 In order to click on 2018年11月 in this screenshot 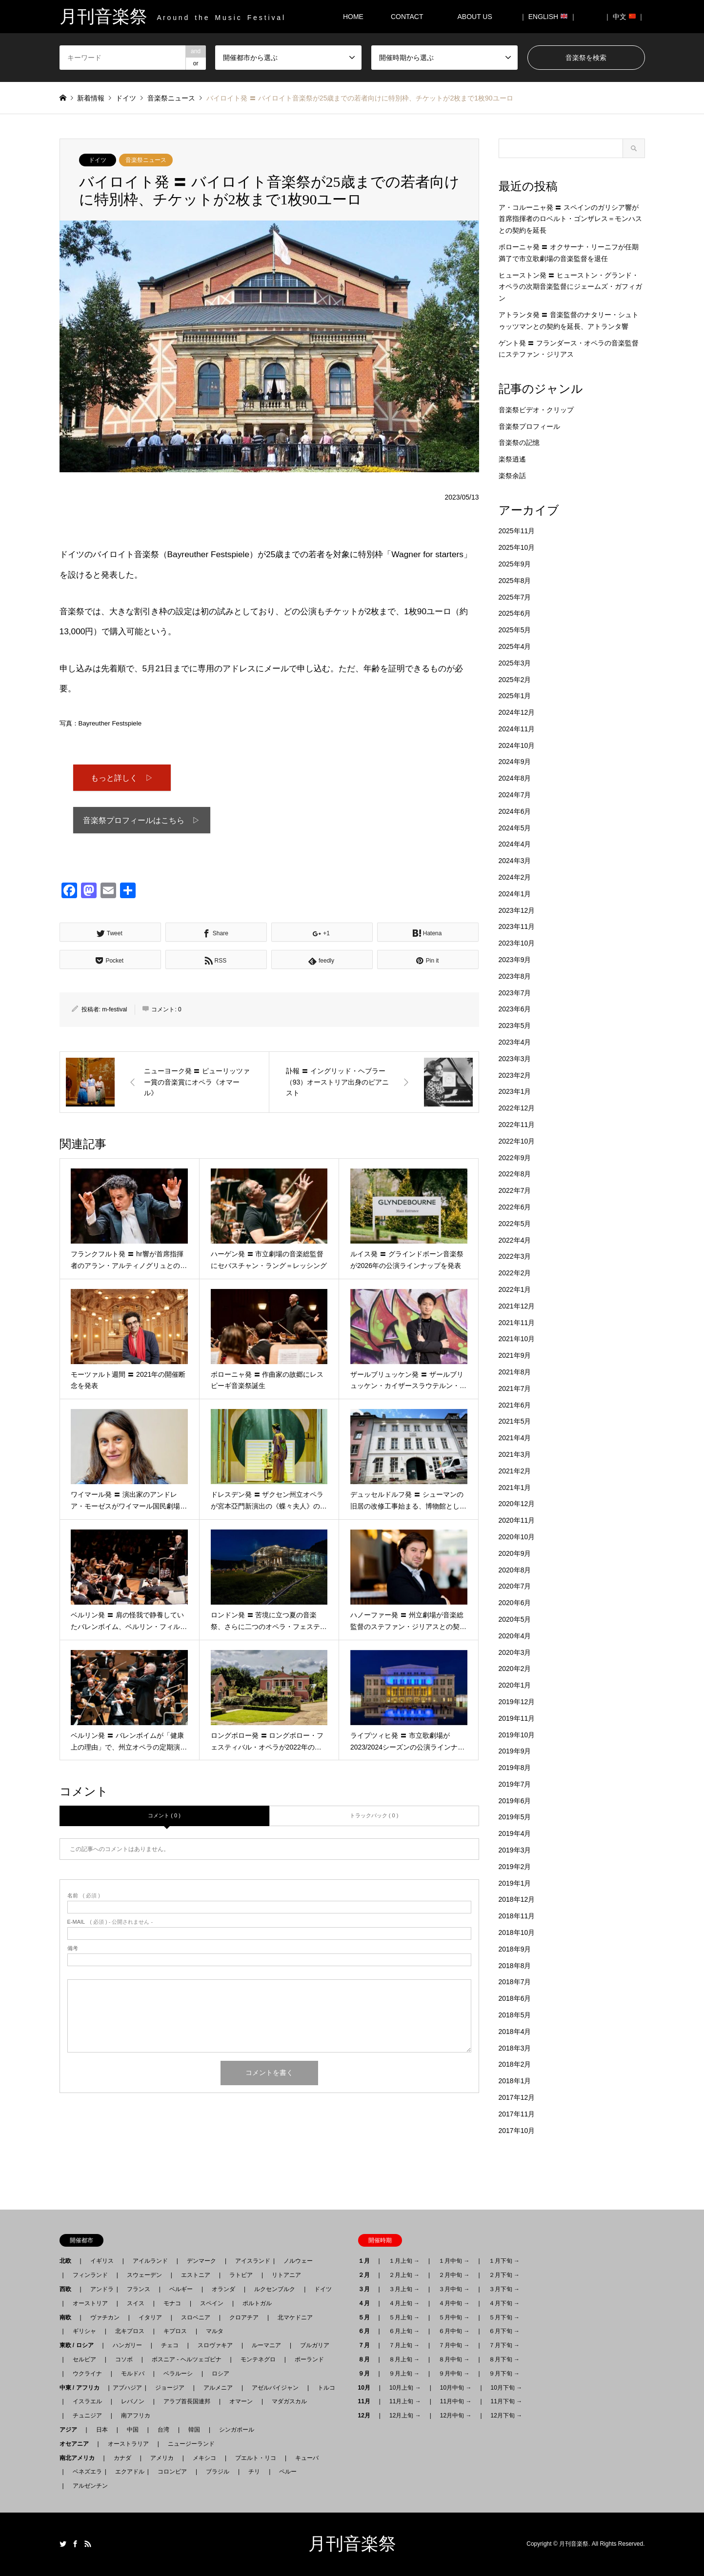, I will do `click(517, 1916)`.